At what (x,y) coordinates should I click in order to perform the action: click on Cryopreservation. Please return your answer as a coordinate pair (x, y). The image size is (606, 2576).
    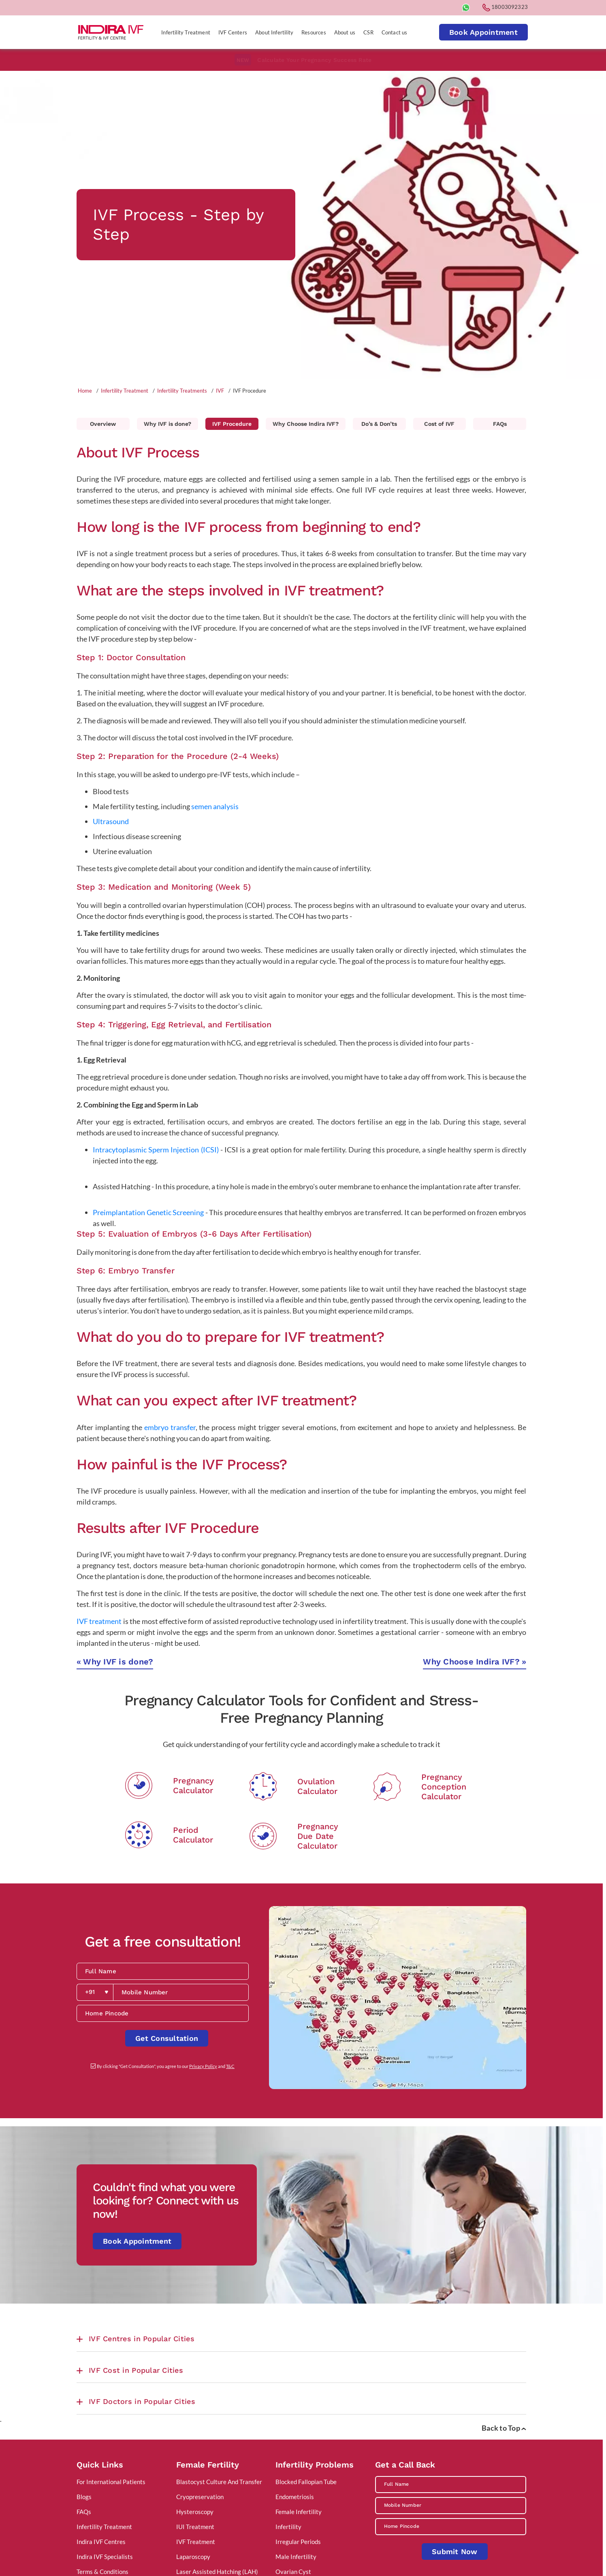
    Looking at the image, I should click on (200, 2496).